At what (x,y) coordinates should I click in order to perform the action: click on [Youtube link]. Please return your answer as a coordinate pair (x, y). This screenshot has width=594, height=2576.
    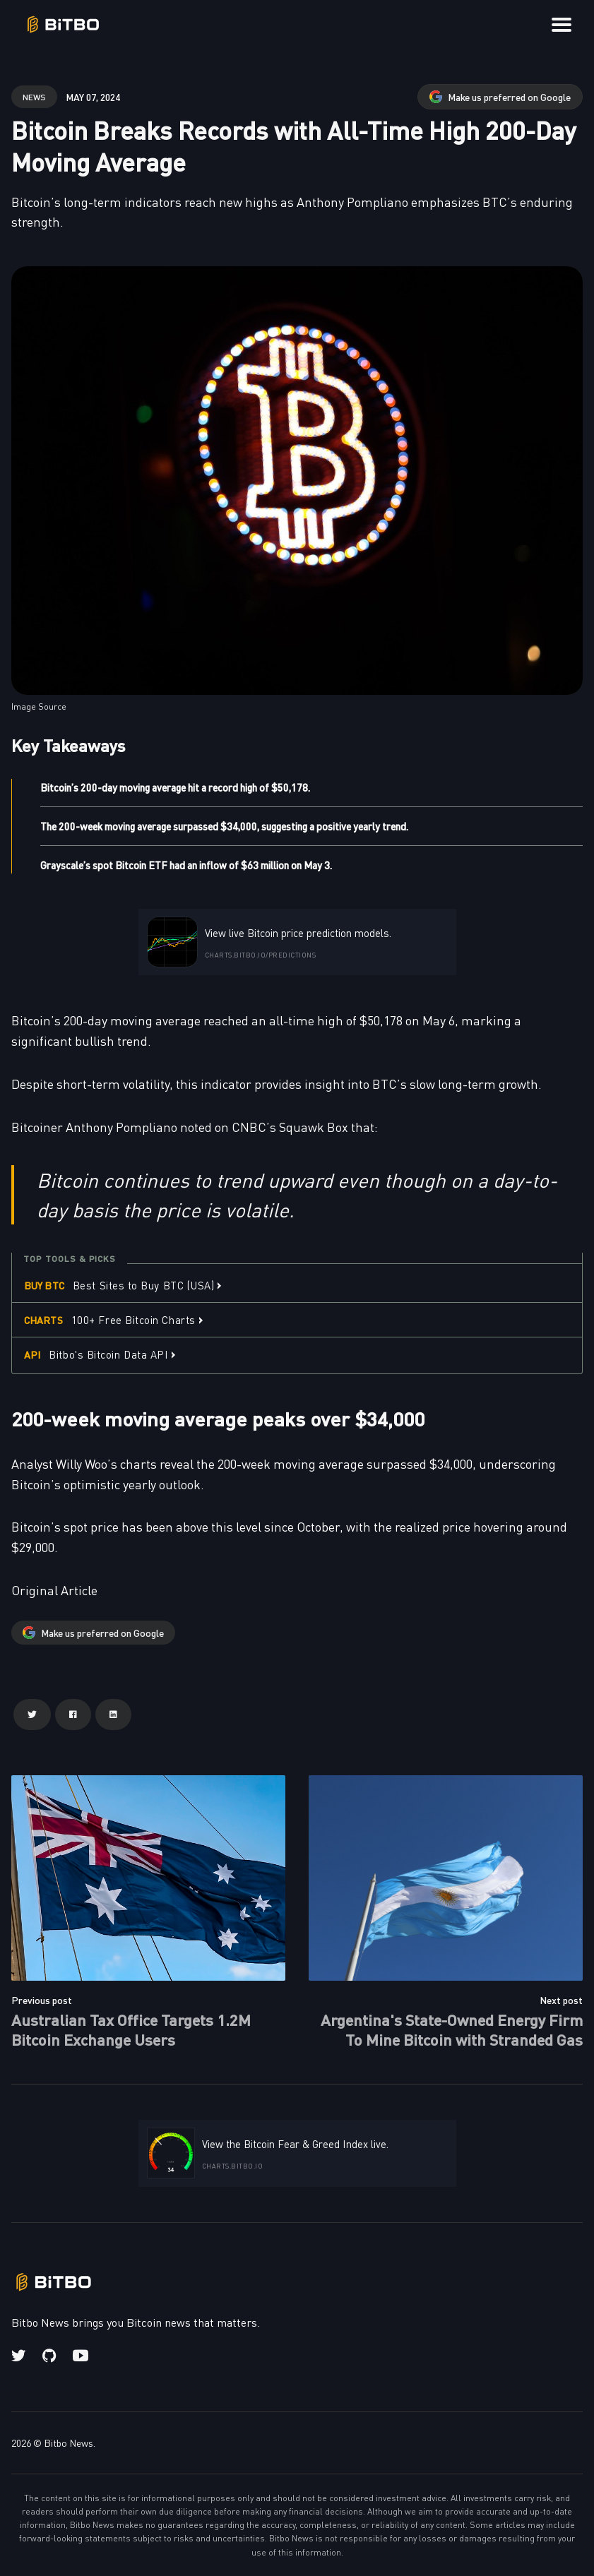
    Looking at the image, I should click on (80, 2355).